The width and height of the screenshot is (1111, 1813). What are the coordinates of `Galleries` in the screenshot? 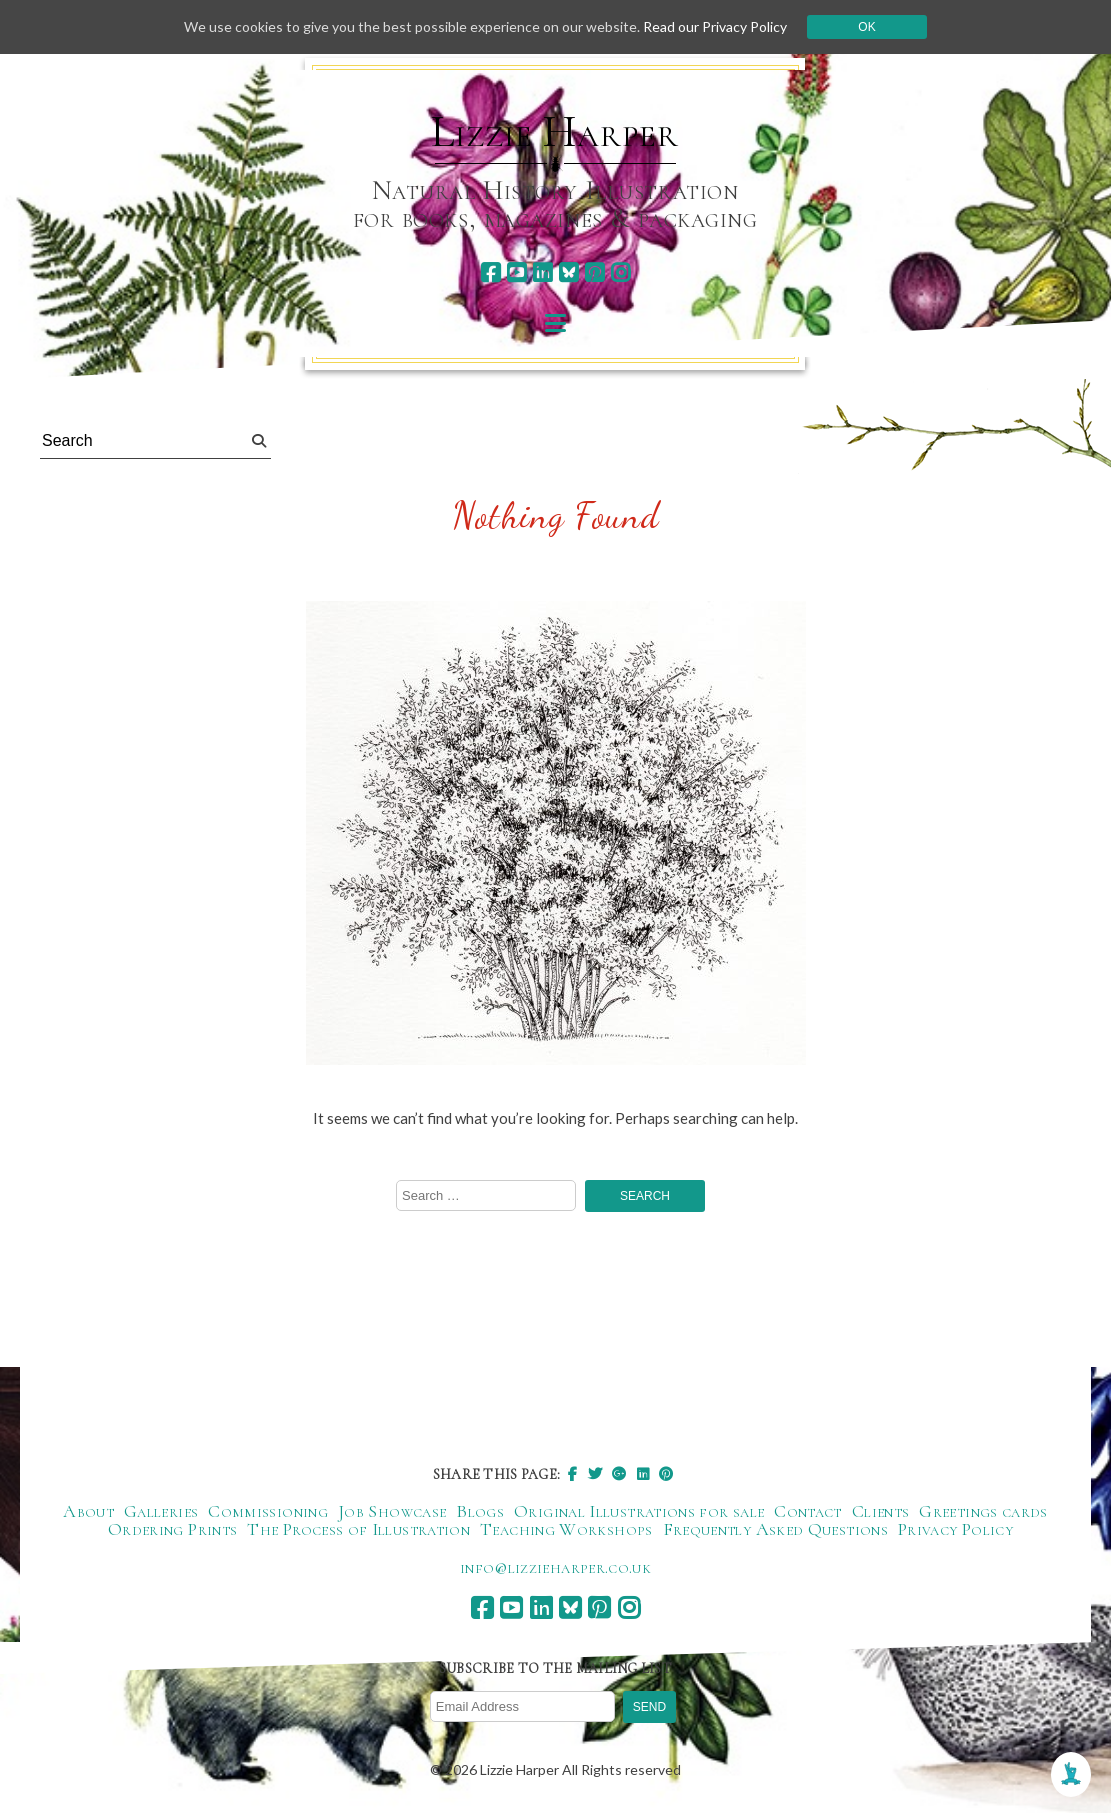 It's located at (161, 1511).